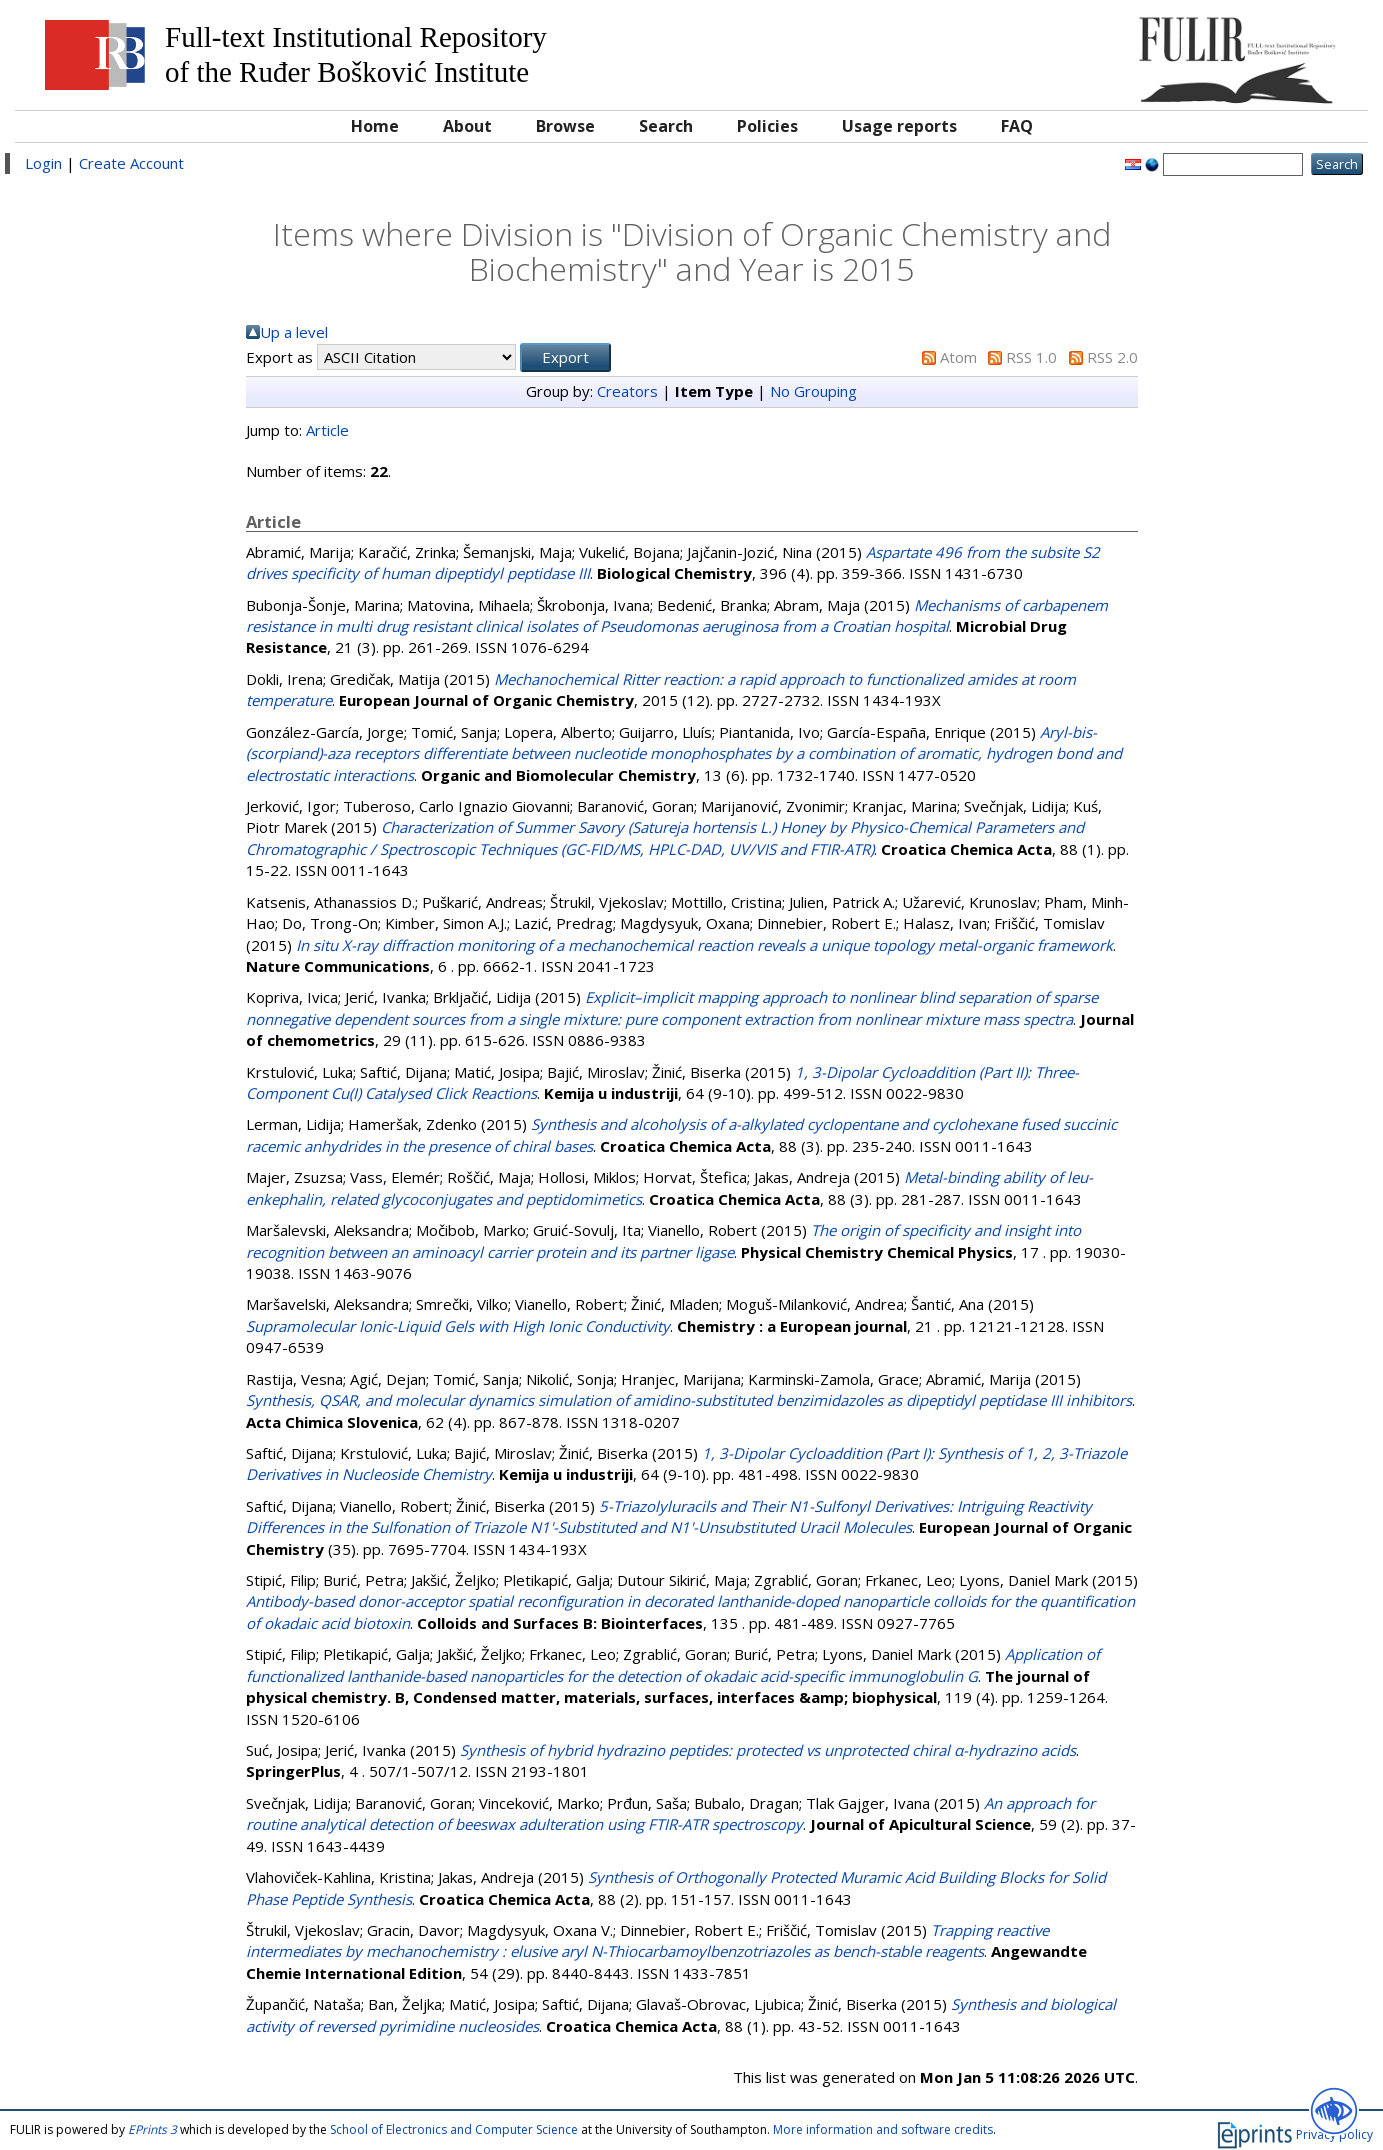 This screenshot has width=1383, height=2150. Describe the element at coordinates (43, 163) in the screenshot. I see `Login` at that location.